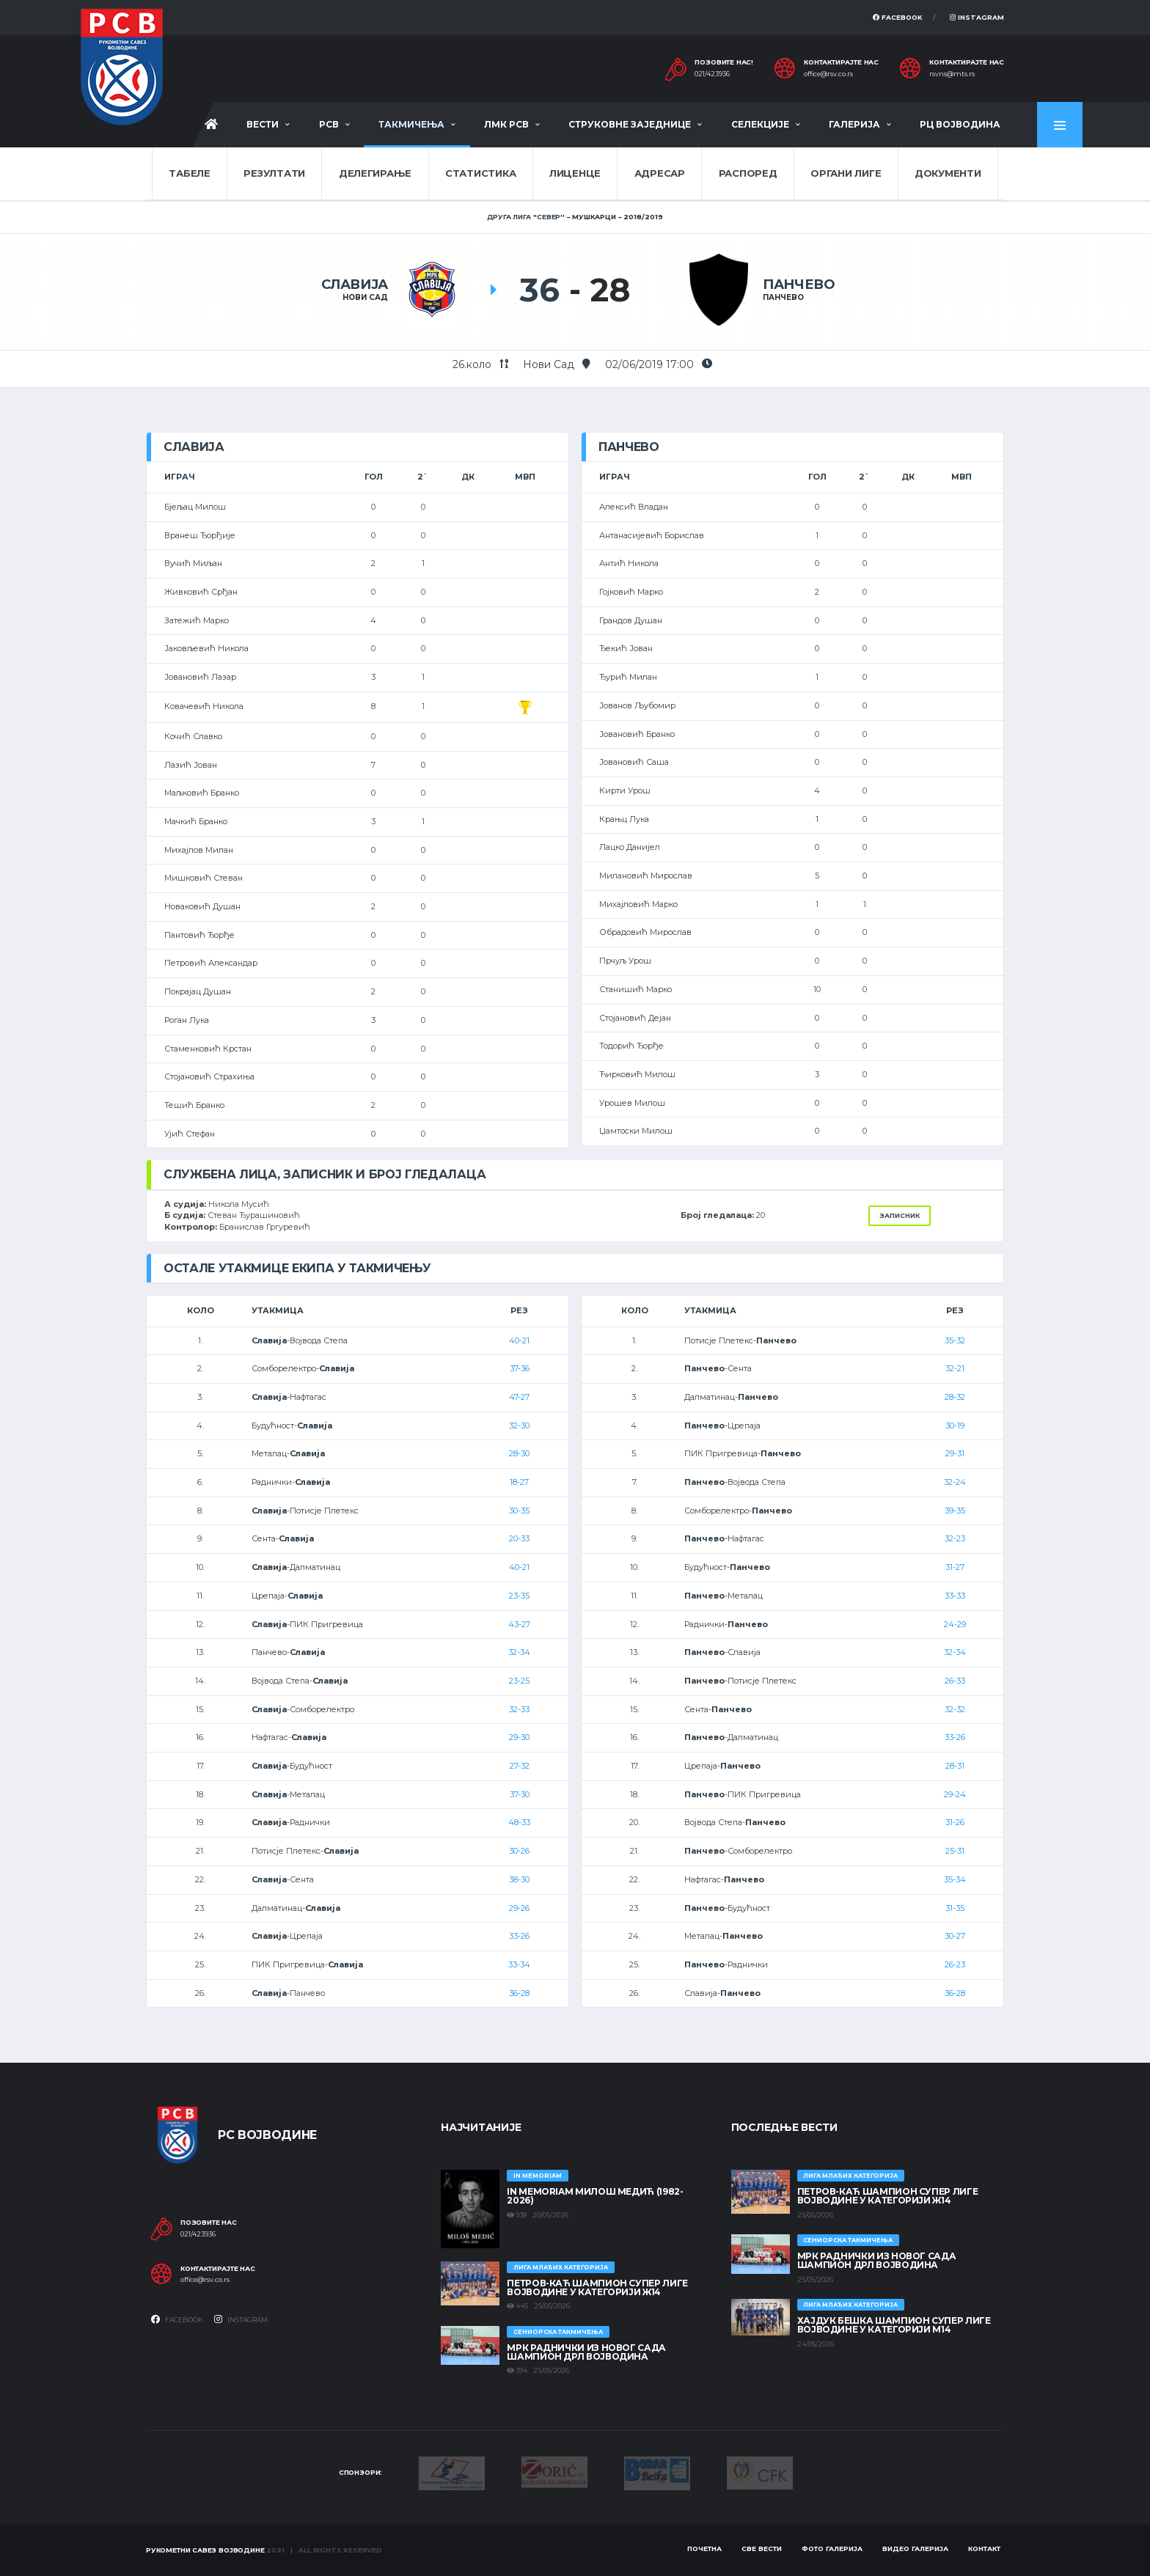 This screenshot has height=2576, width=1150. I want to click on 27-32, so click(520, 1766).